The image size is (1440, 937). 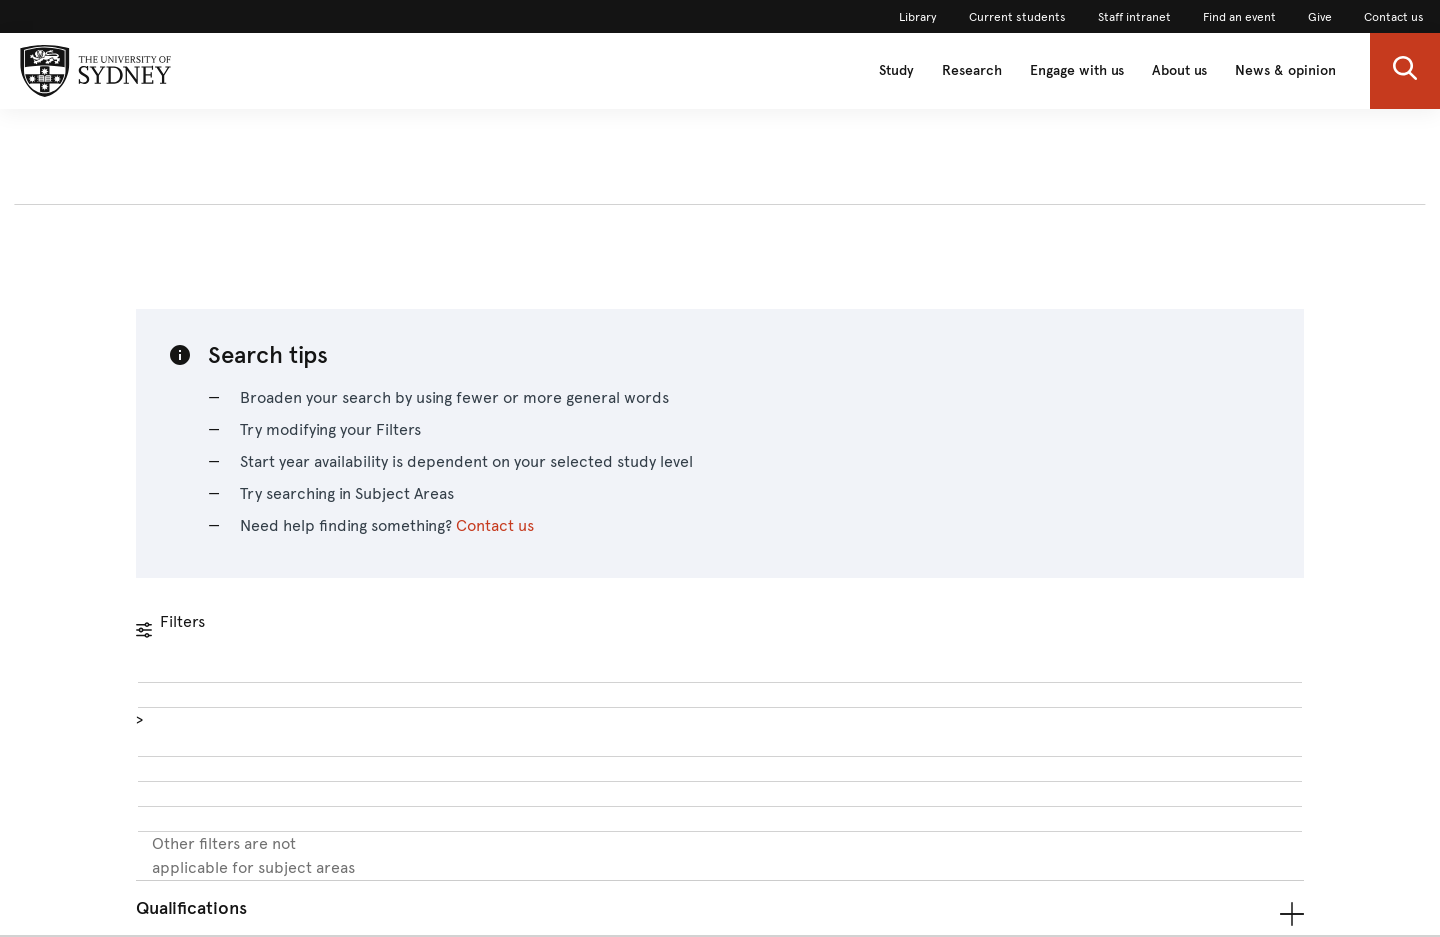 What do you see at coordinates (1239, 17) in the screenshot?
I see `Find an event [link]` at bounding box center [1239, 17].